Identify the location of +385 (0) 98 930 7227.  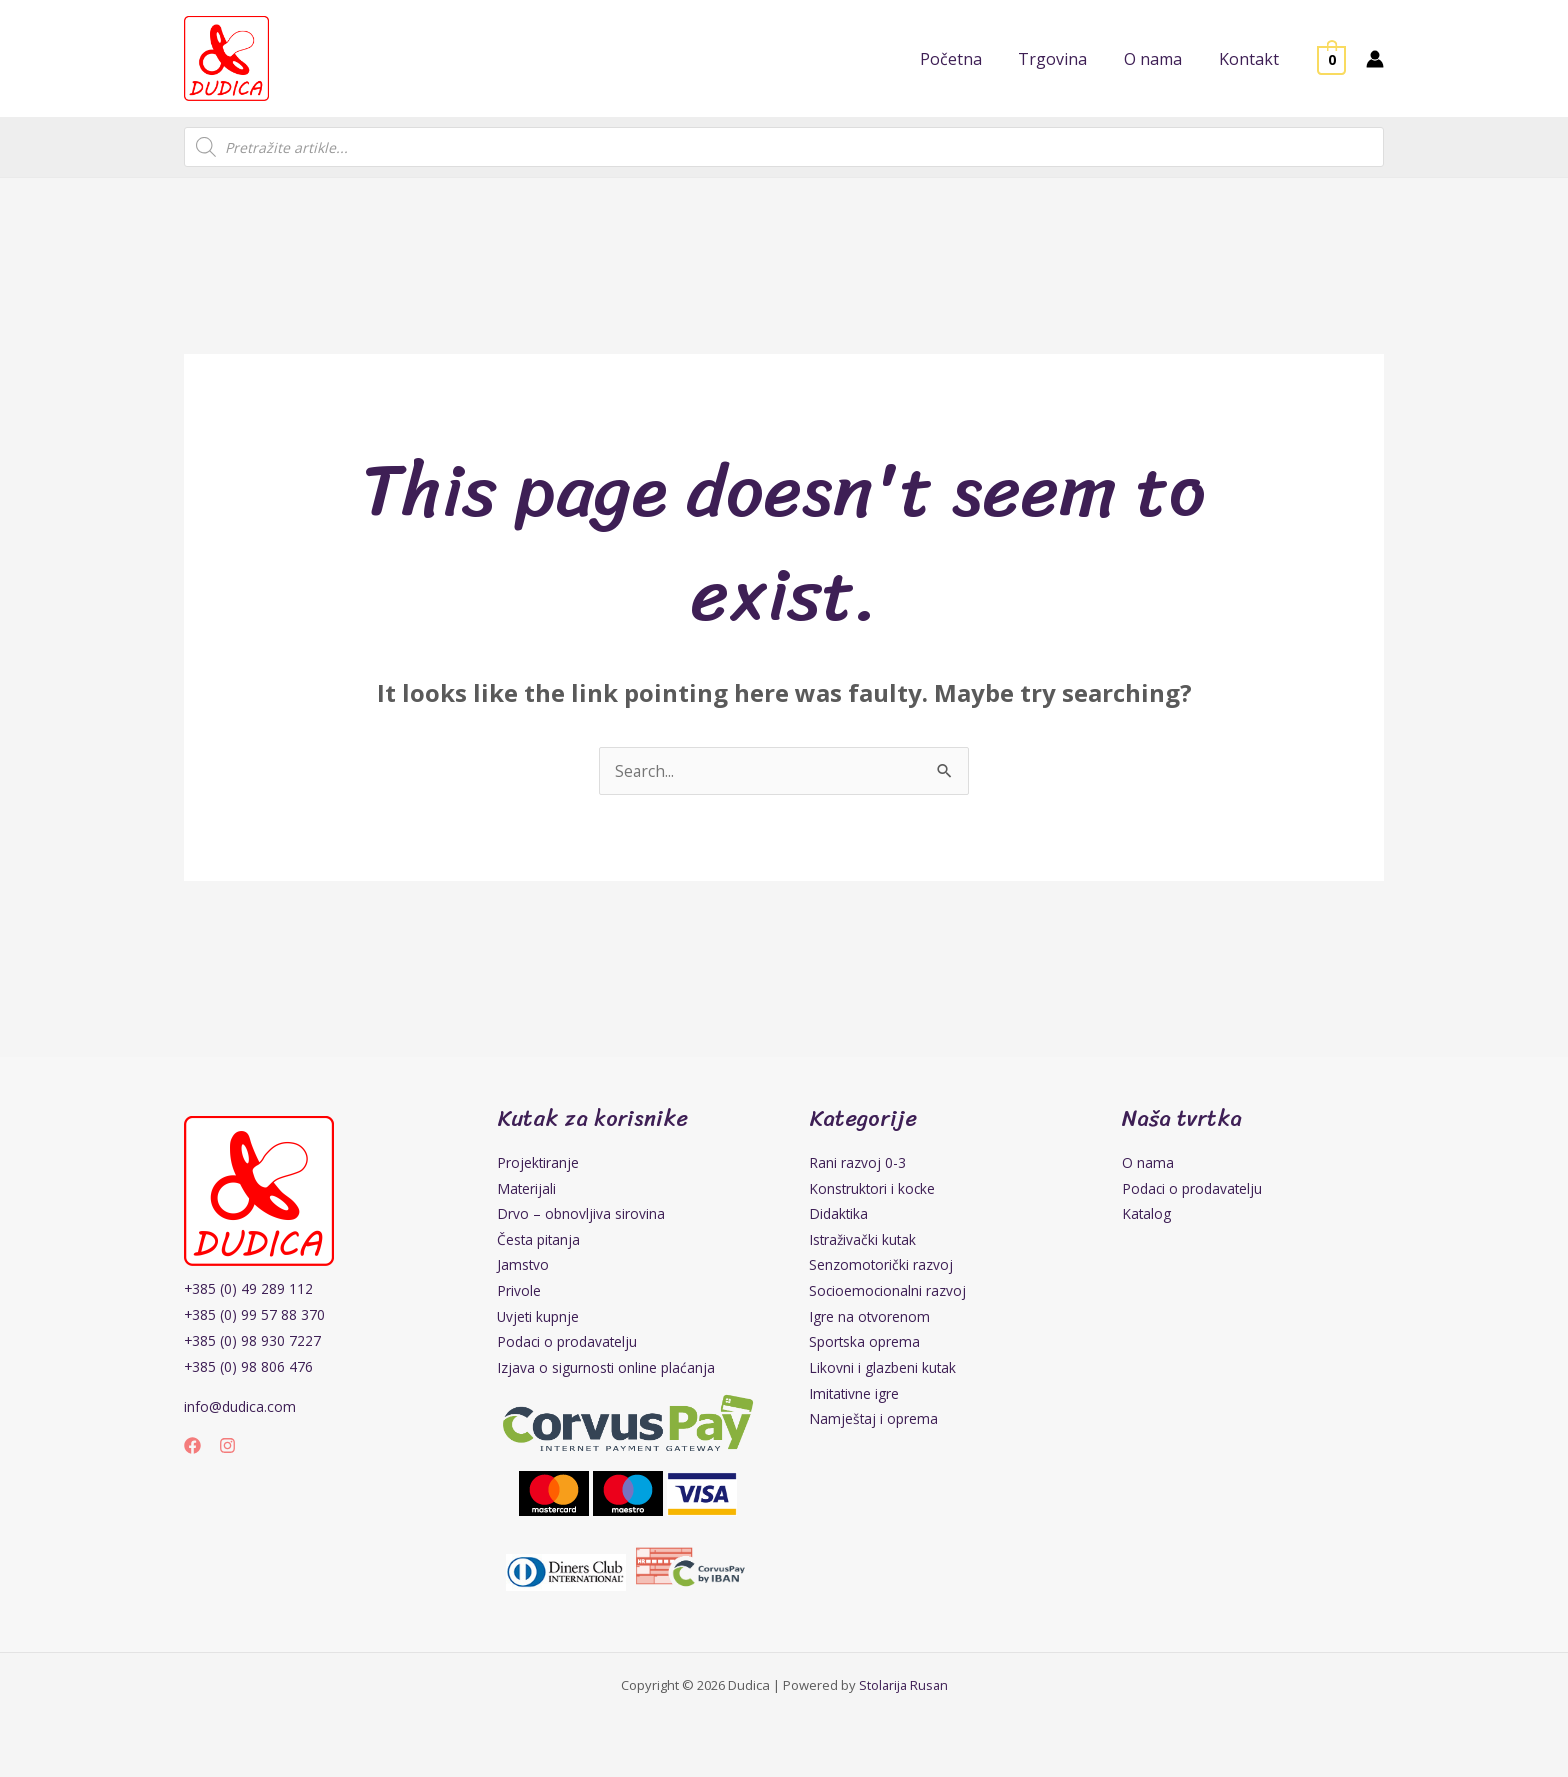
(253, 1340).